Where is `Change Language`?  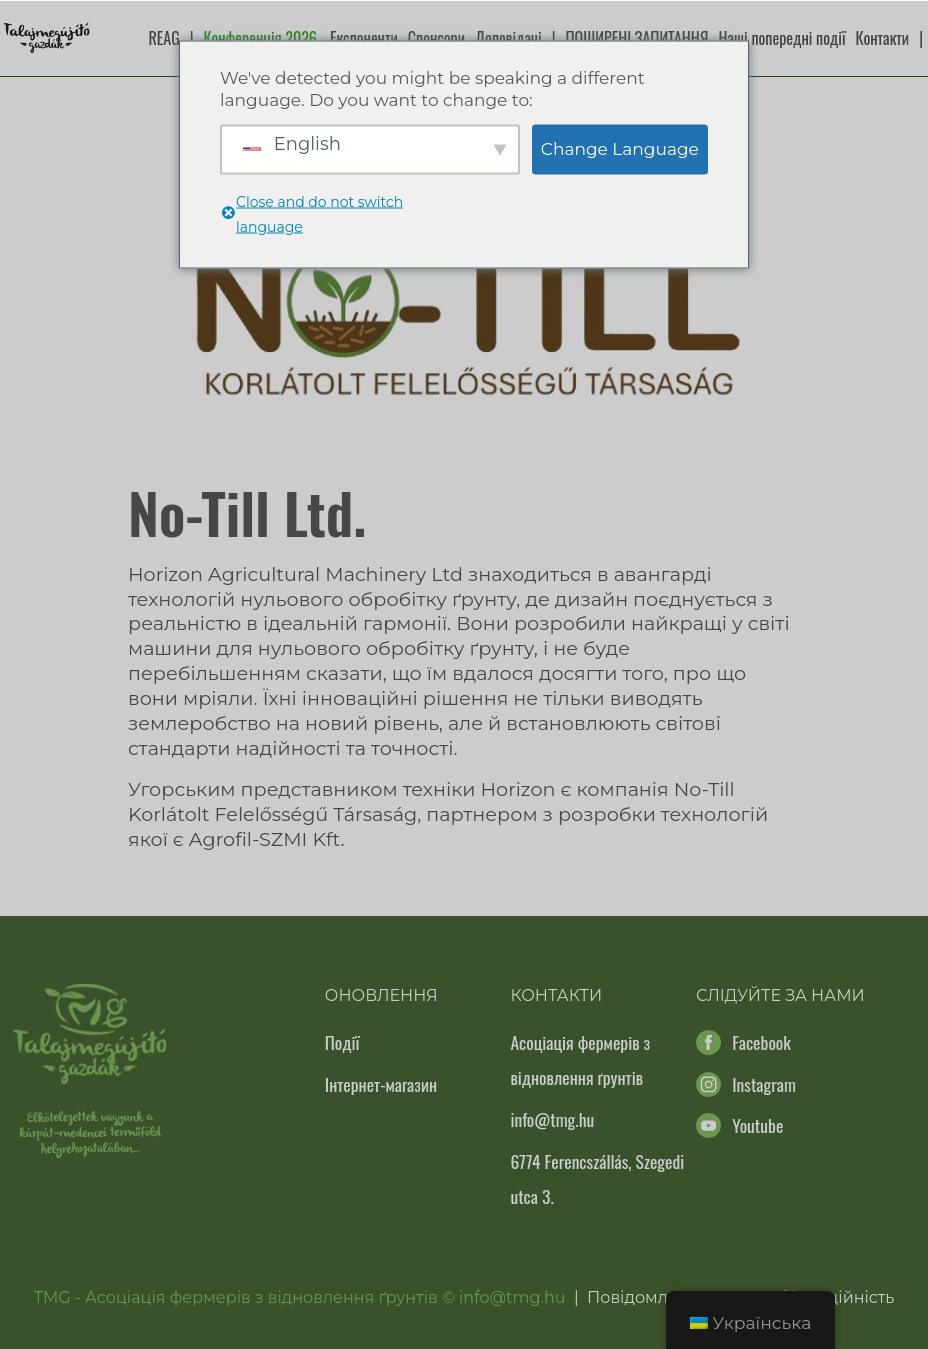 Change Language is located at coordinates (620, 149).